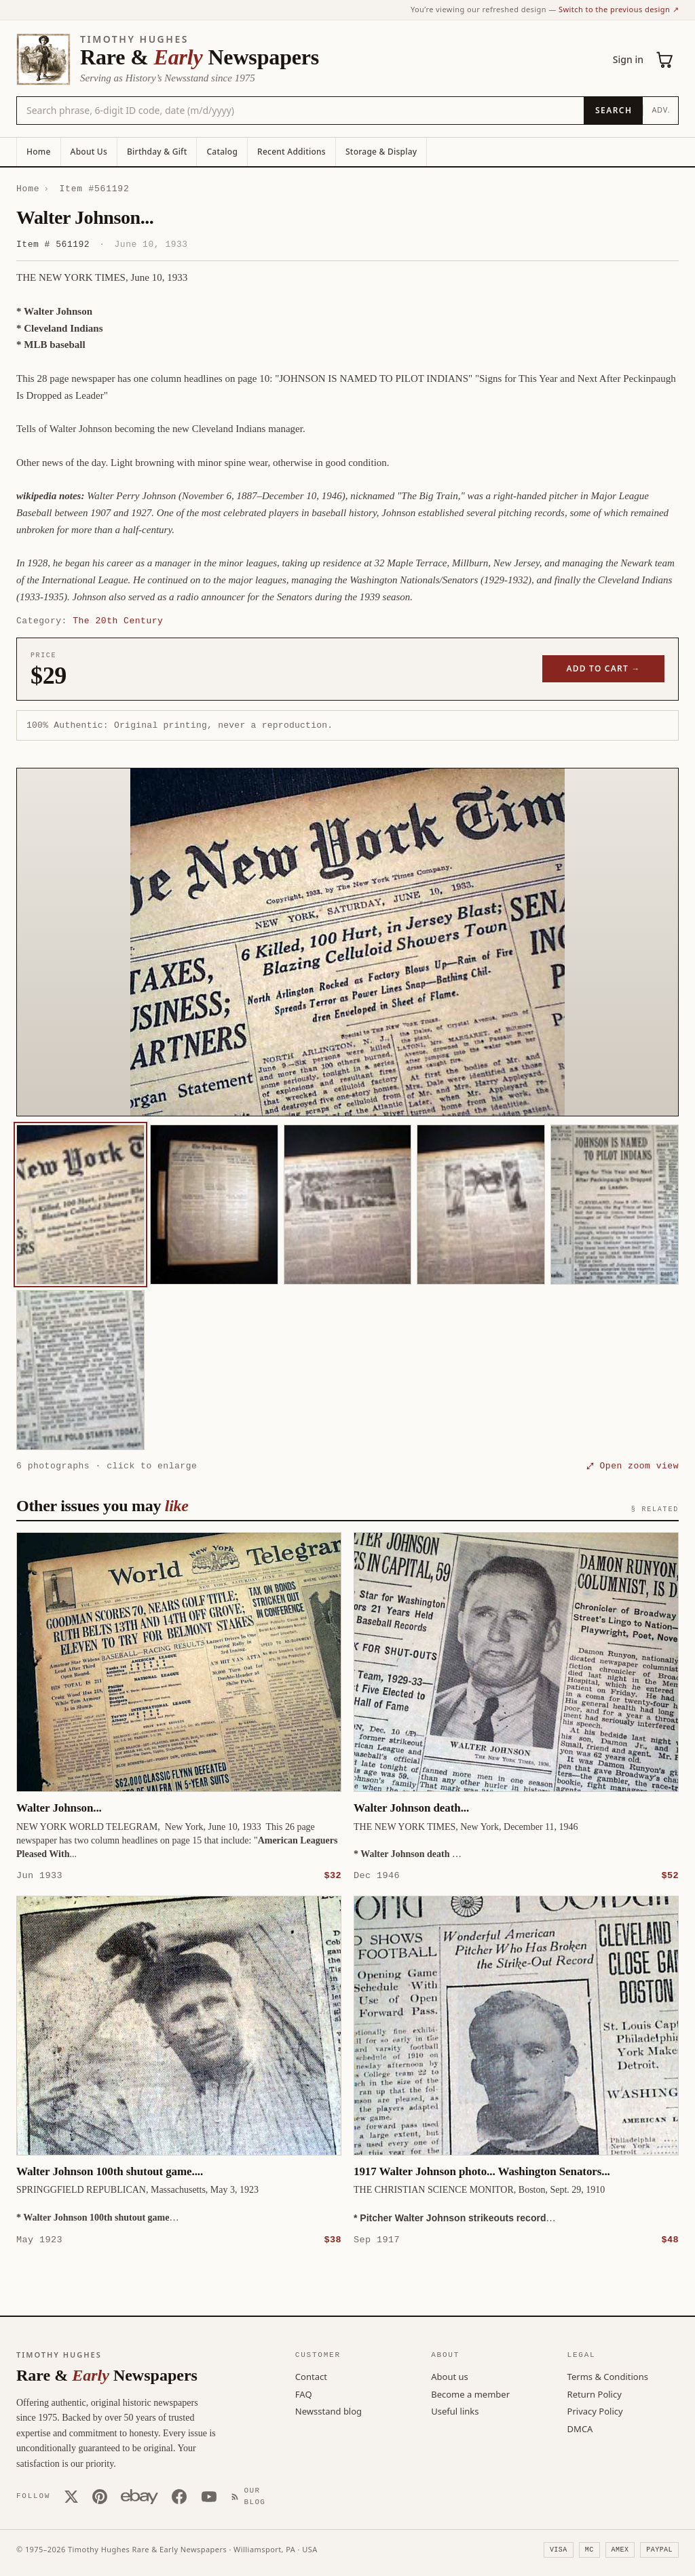 This screenshot has height=2576, width=695. I want to click on [Our eBay store], so click(139, 2496).